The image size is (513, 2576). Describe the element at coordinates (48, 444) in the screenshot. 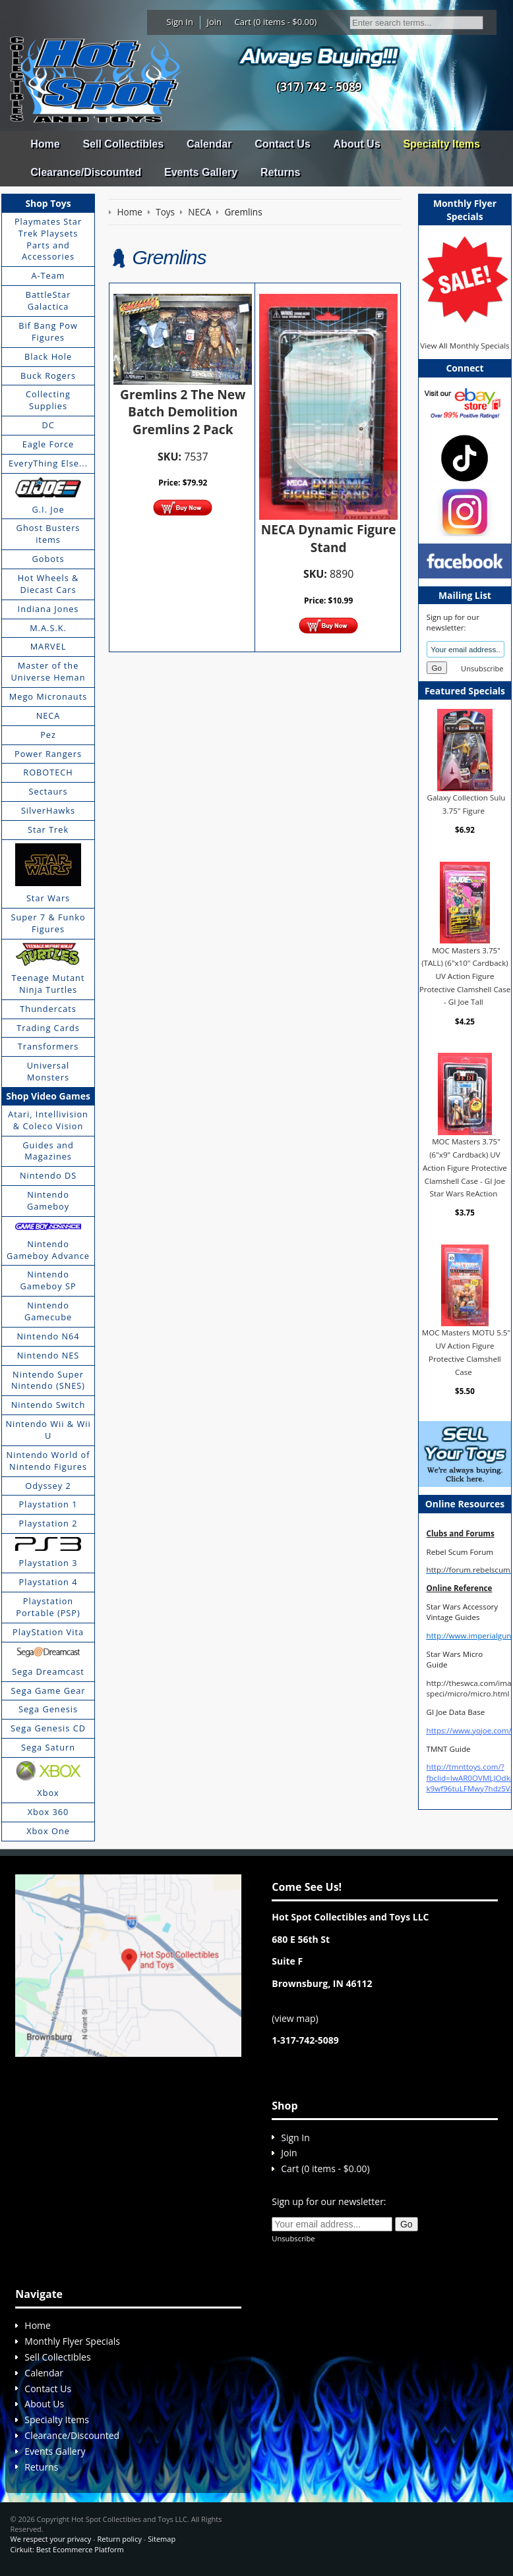

I see `Eagle Force` at that location.